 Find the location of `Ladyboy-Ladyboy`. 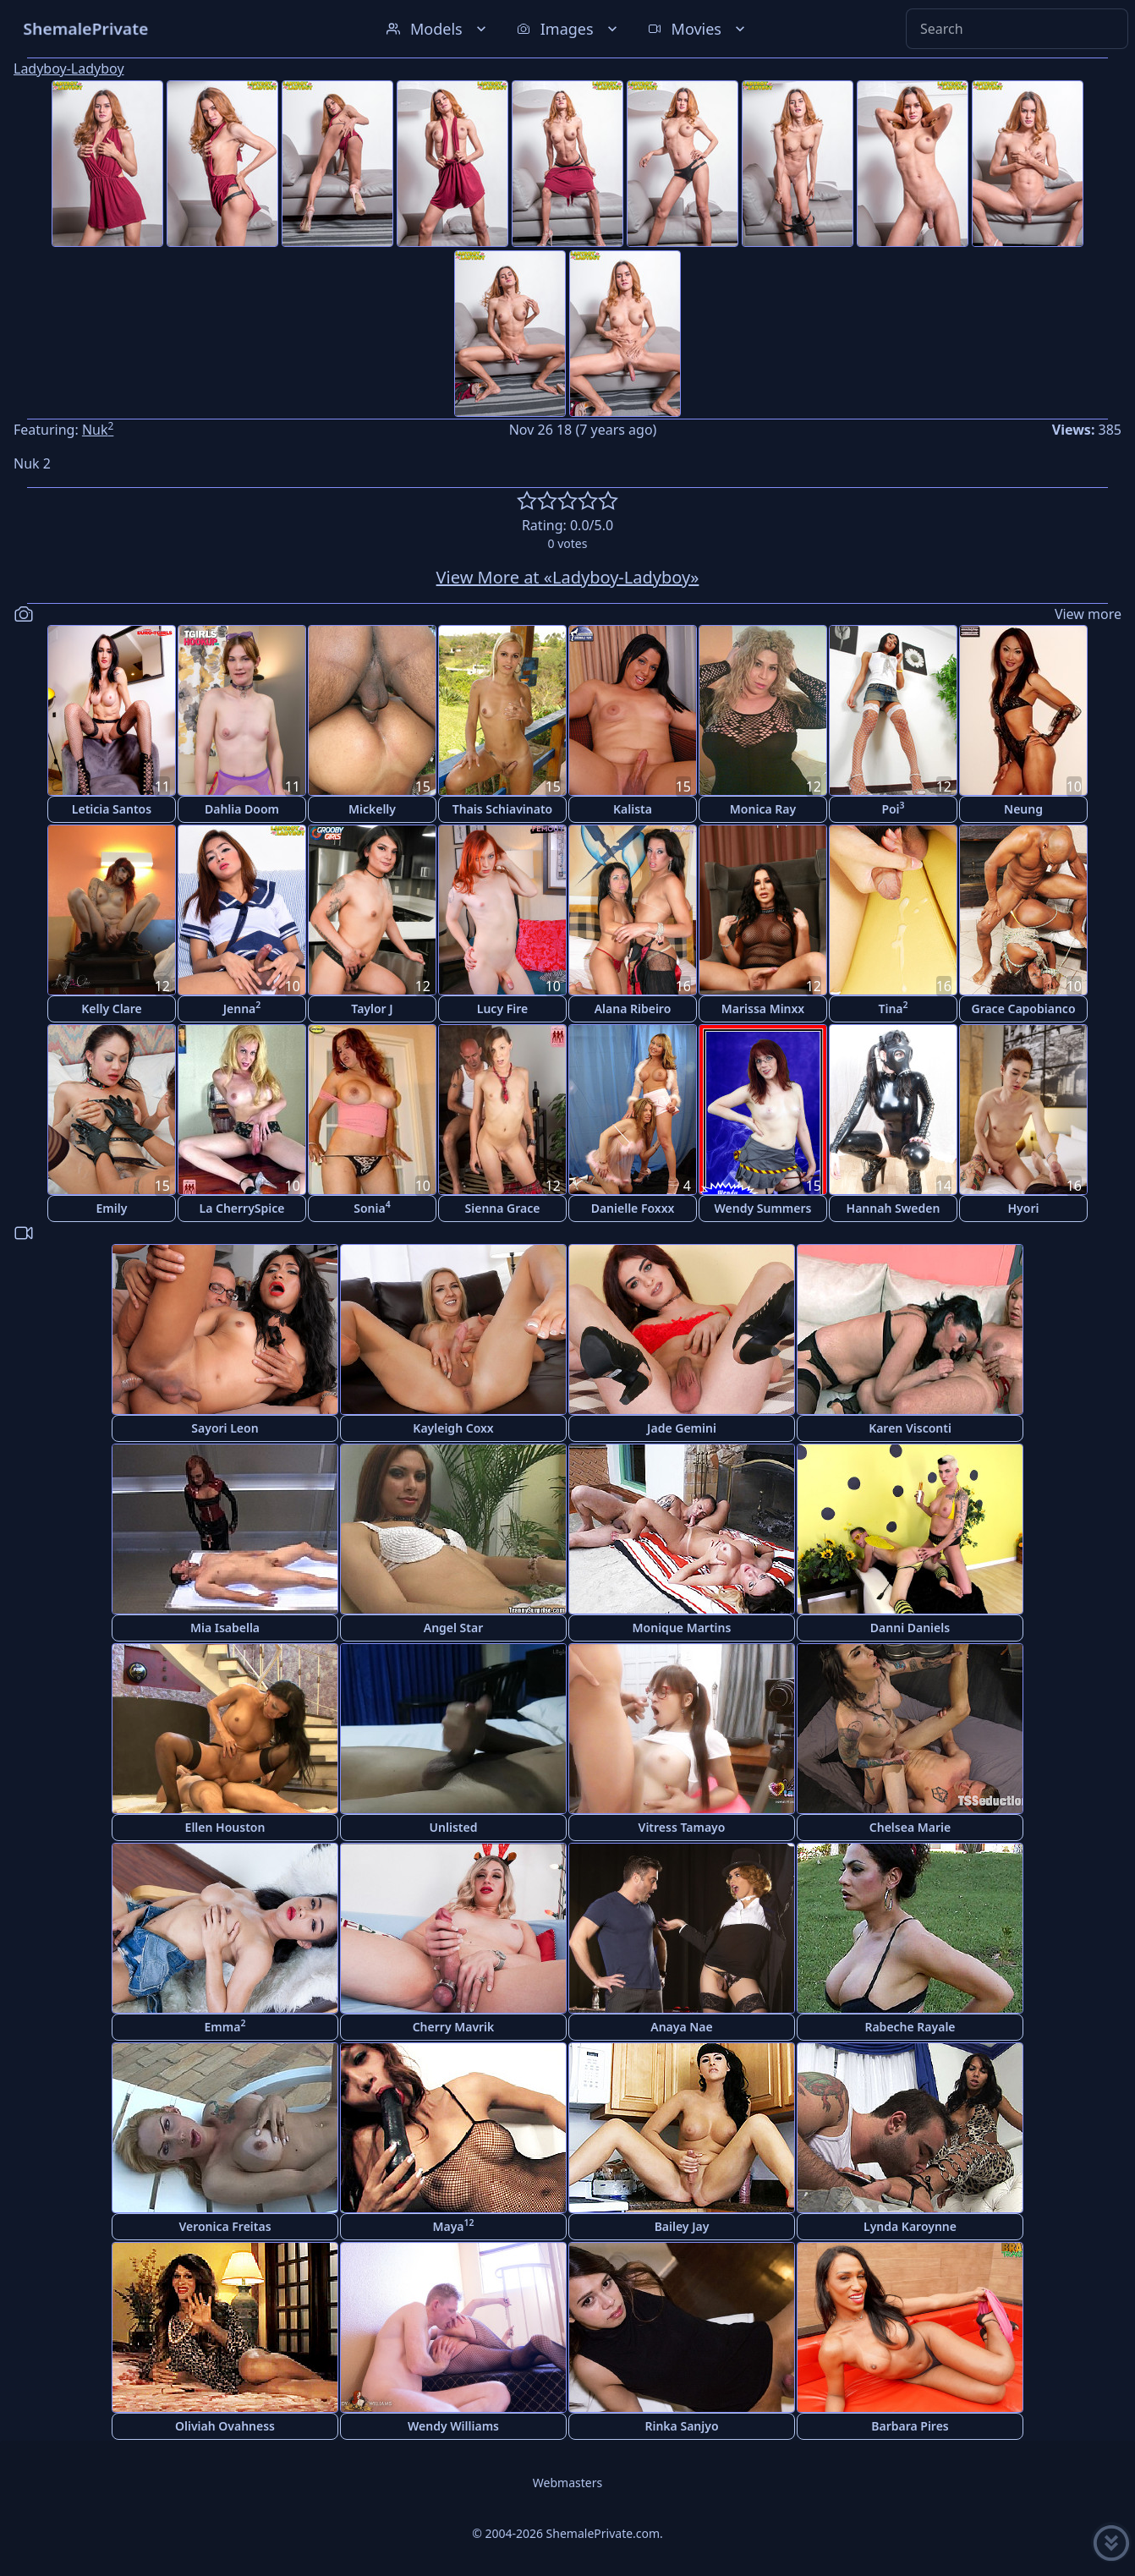

Ladyboy-Ladyboy is located at coordinates (69, 68).